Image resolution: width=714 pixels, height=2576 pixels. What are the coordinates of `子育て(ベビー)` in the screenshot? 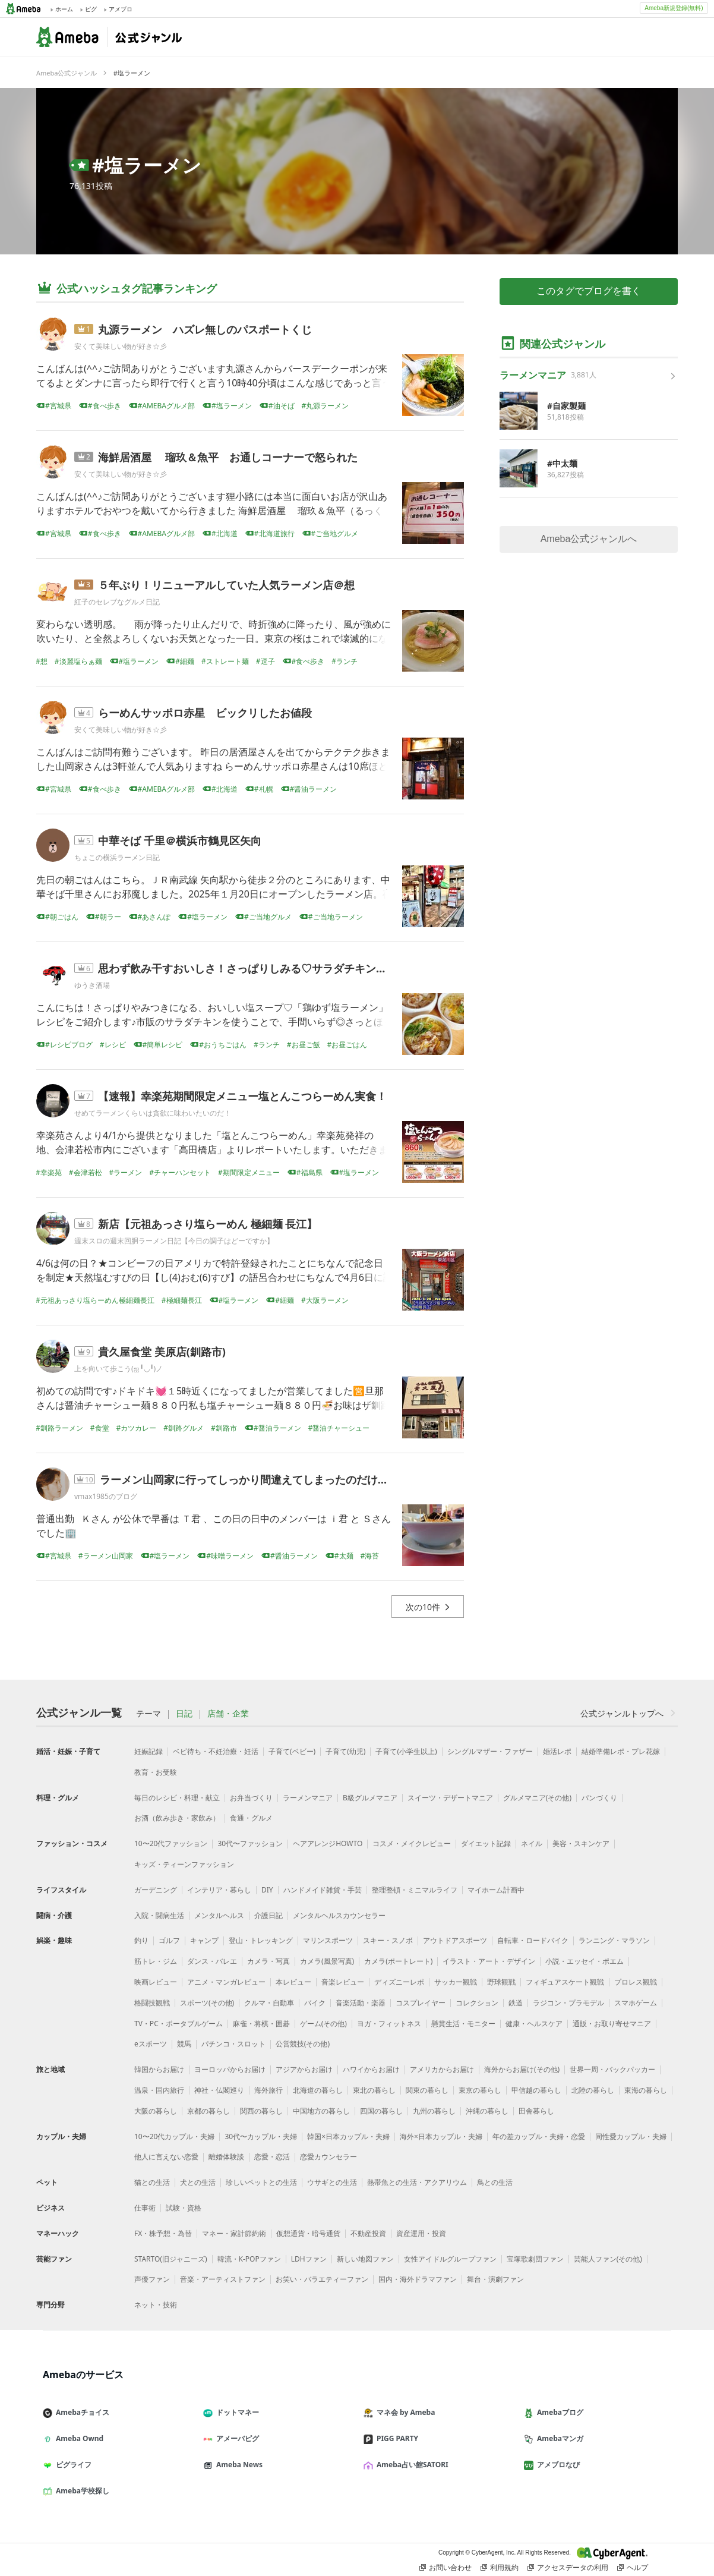 It's located at (291, 1751).